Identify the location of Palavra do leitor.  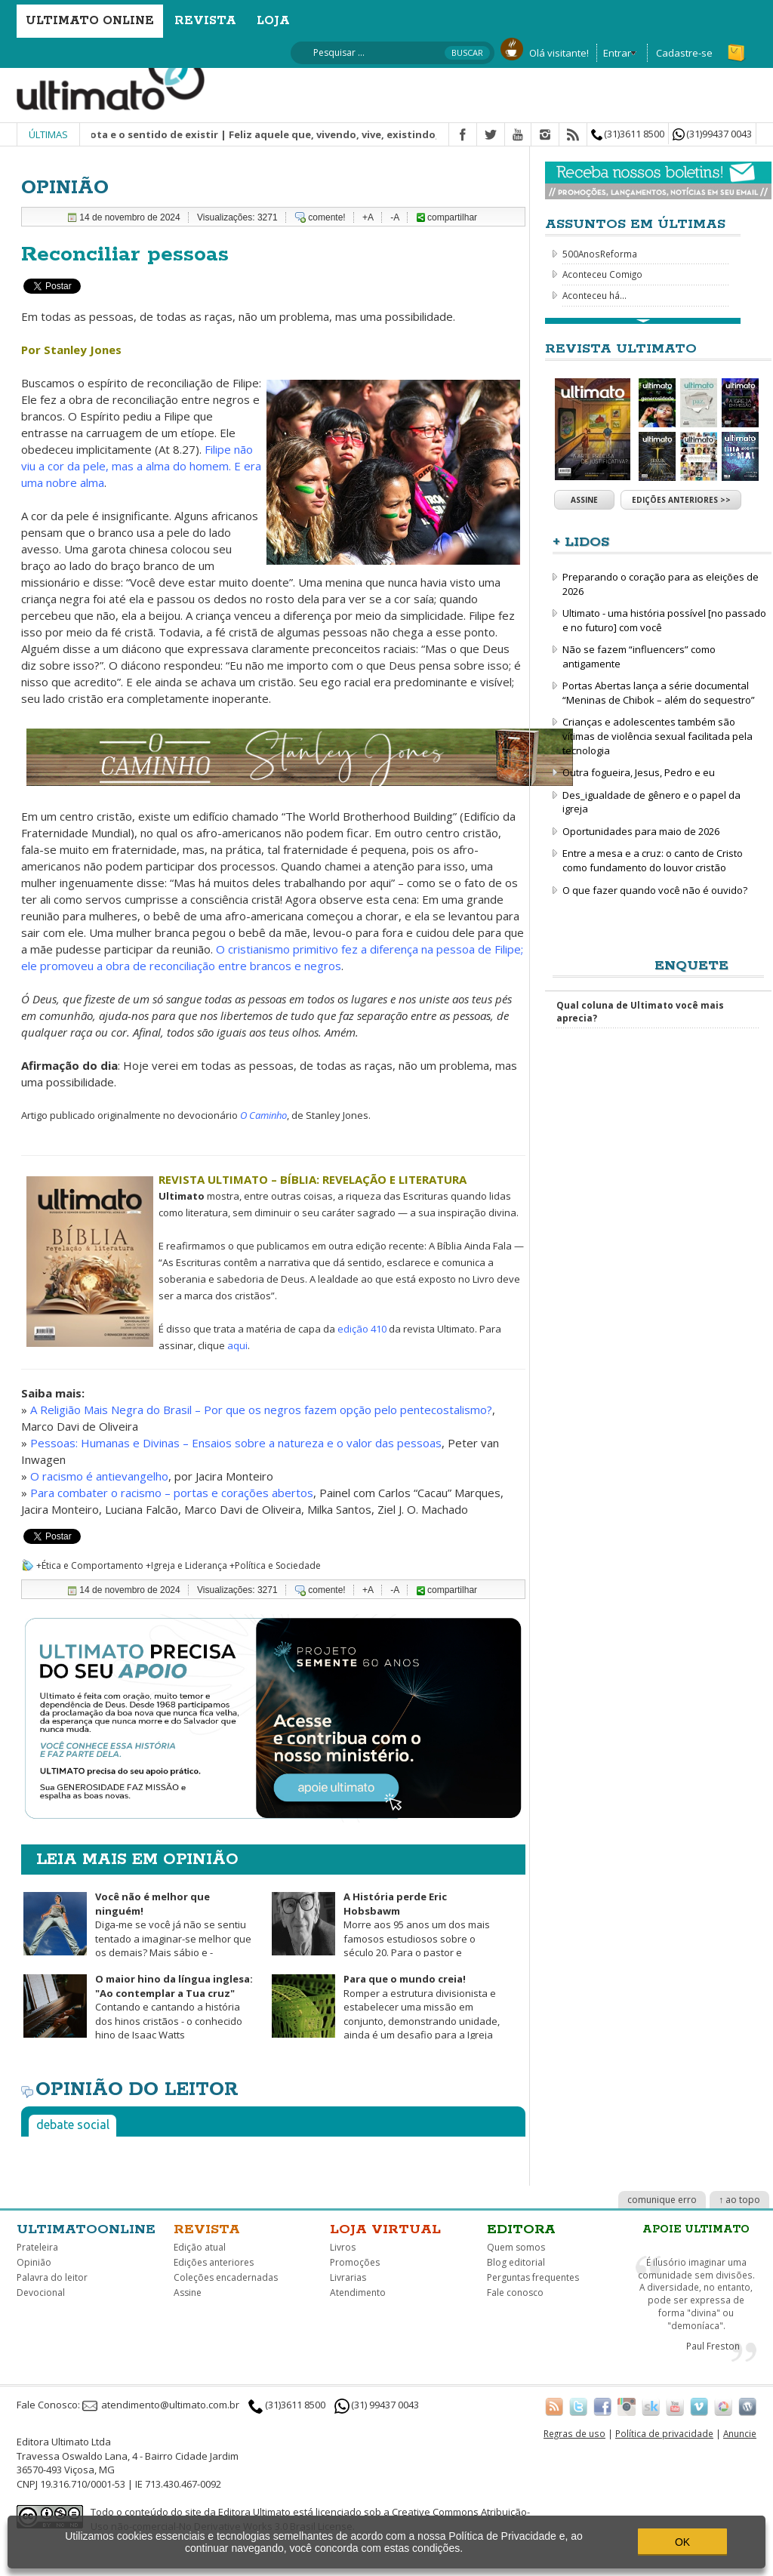
(52, 2277).